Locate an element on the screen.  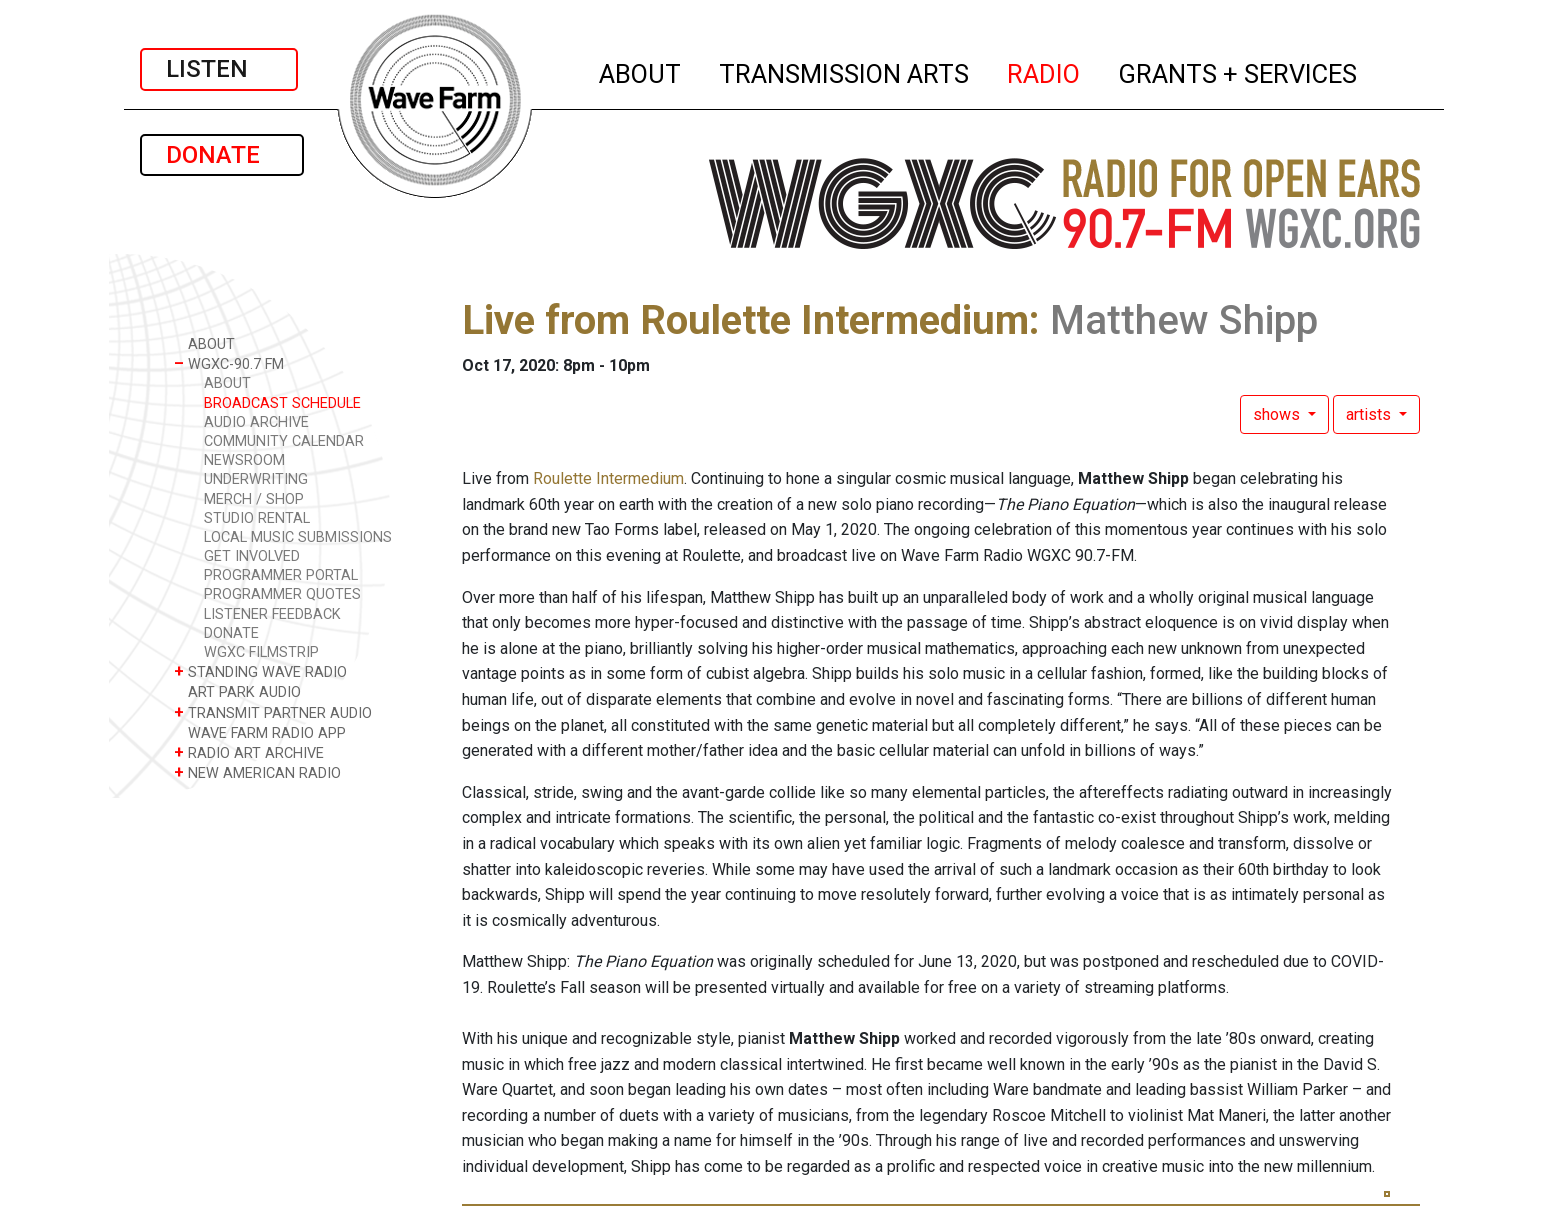
GET INVOLVED is located at coordinates (252, 556).